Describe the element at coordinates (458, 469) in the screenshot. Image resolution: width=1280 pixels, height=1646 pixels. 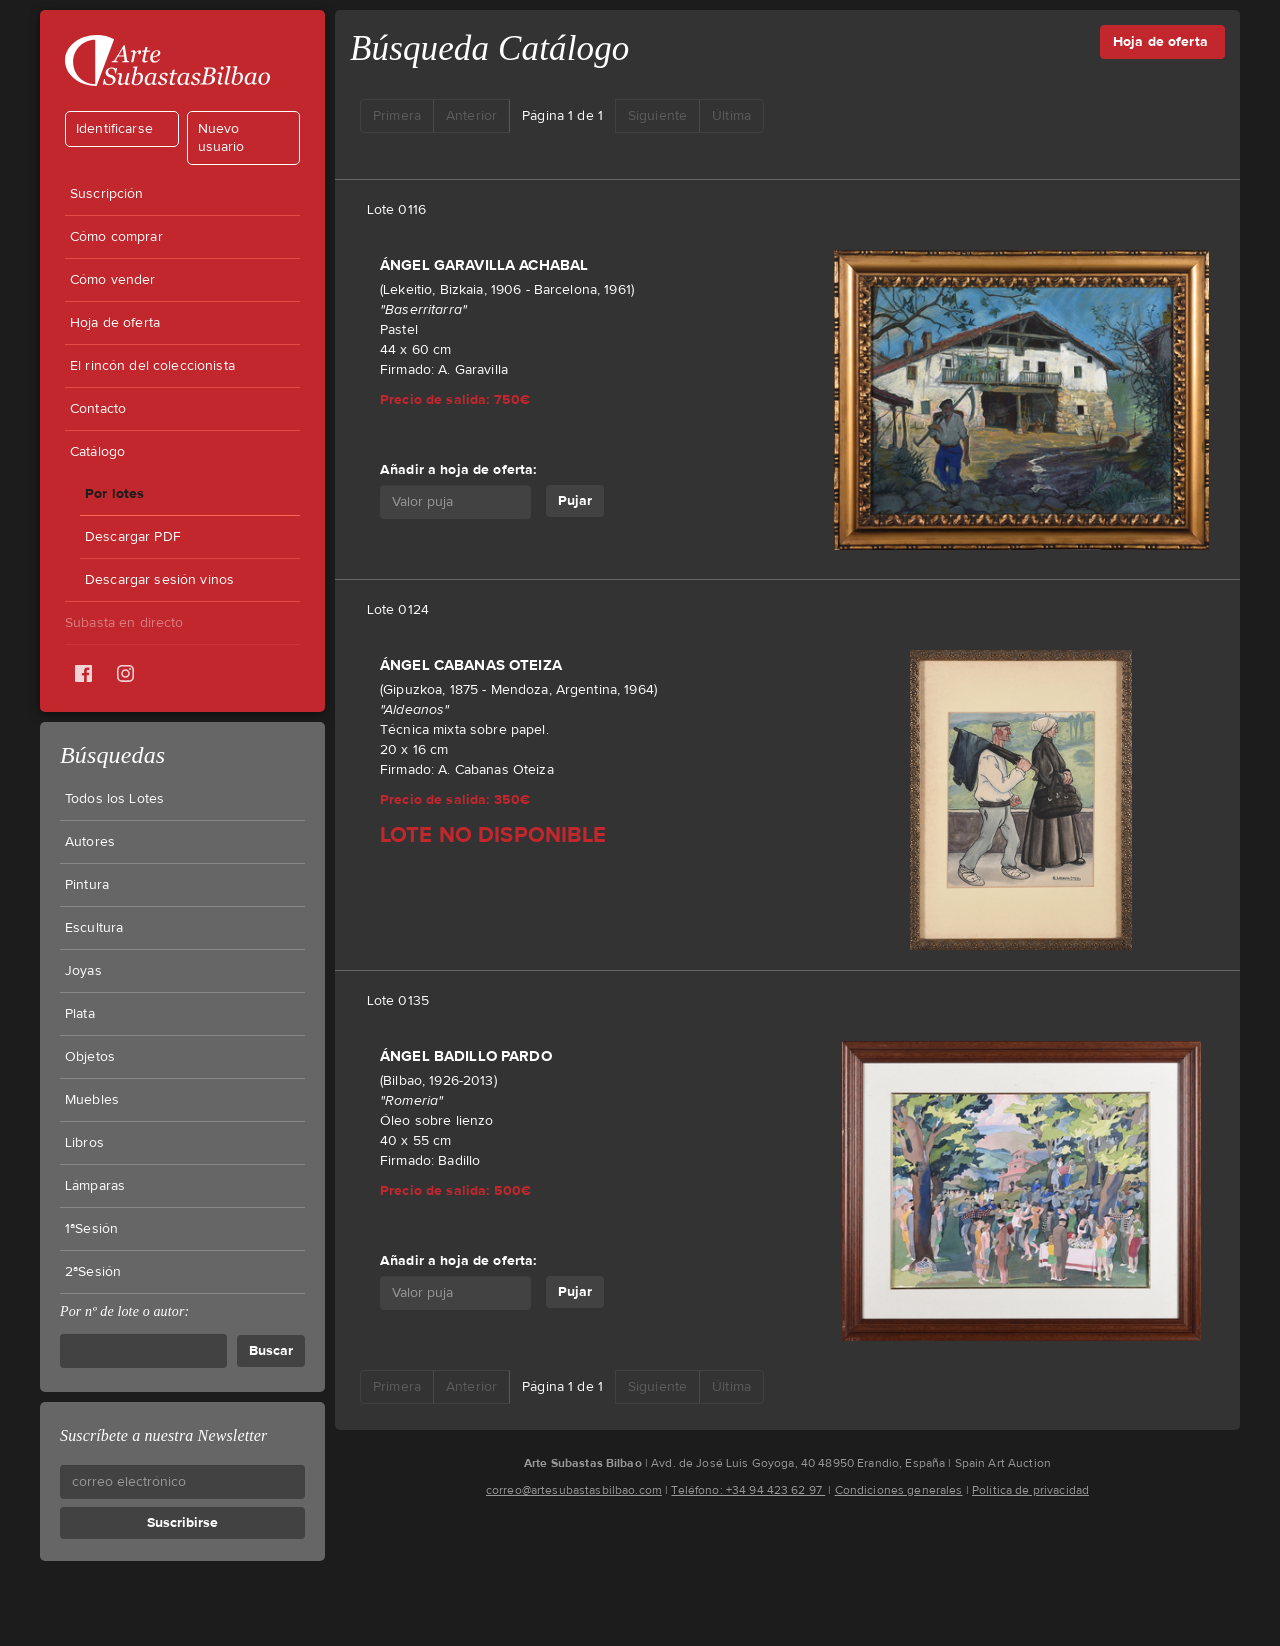
I see `Añadir a hoja de oferta:` at that location.